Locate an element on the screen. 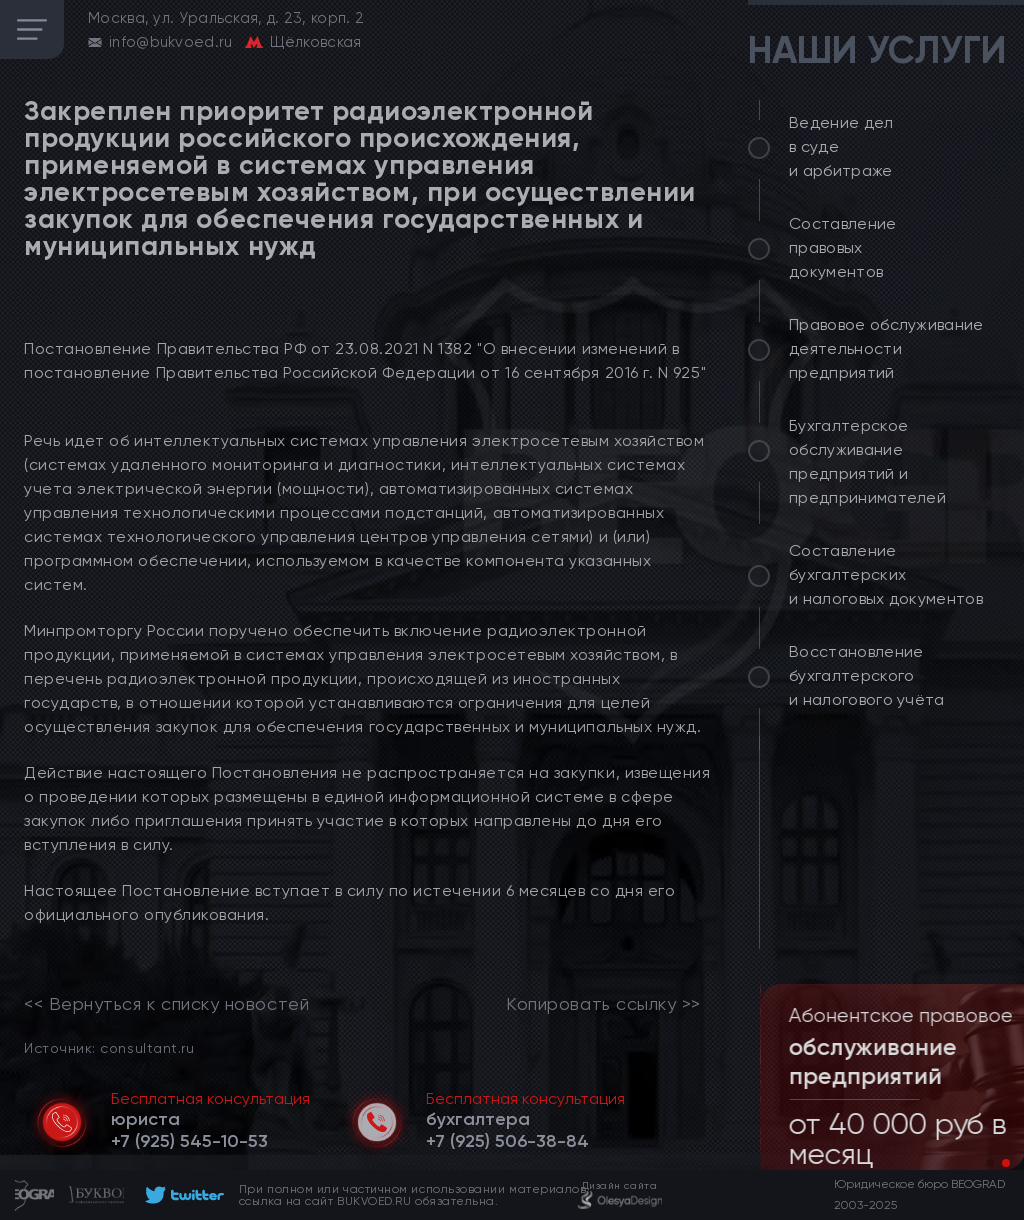 This screenshot has width=1024, height=1220. Восстановление бухгалтерского и налогового учёта is located at coordinates (867, 675).